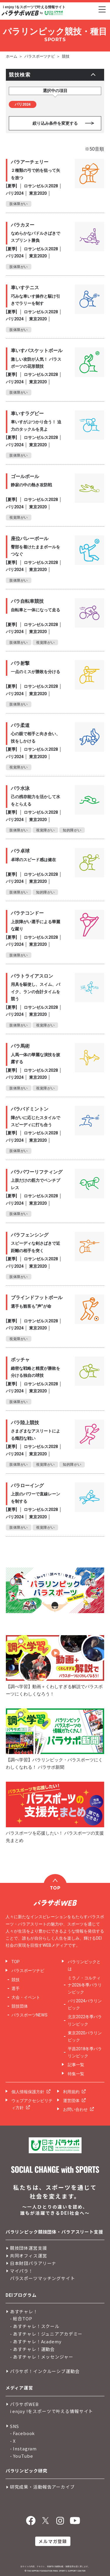  I want to click on - YouTube, so click(21, 2456).